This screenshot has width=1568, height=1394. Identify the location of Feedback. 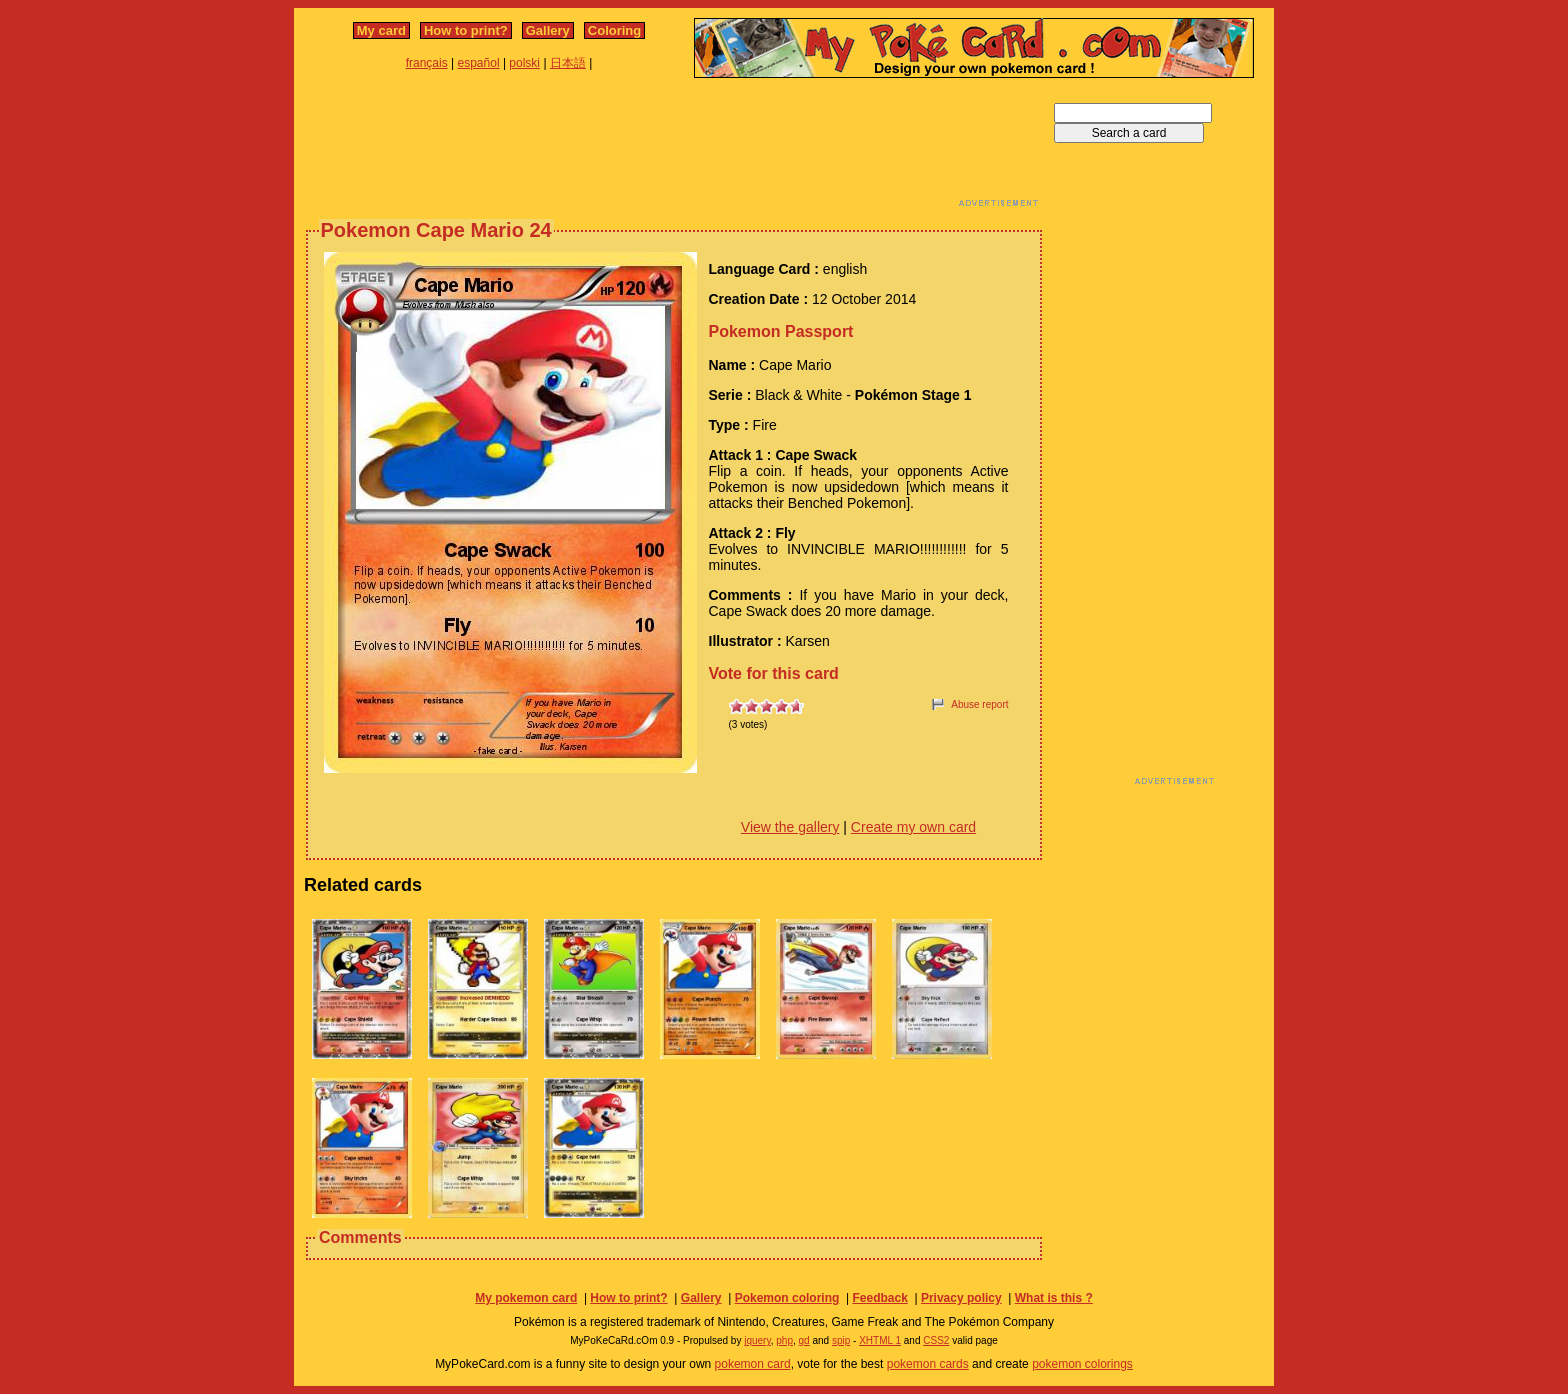
(879, 1298).